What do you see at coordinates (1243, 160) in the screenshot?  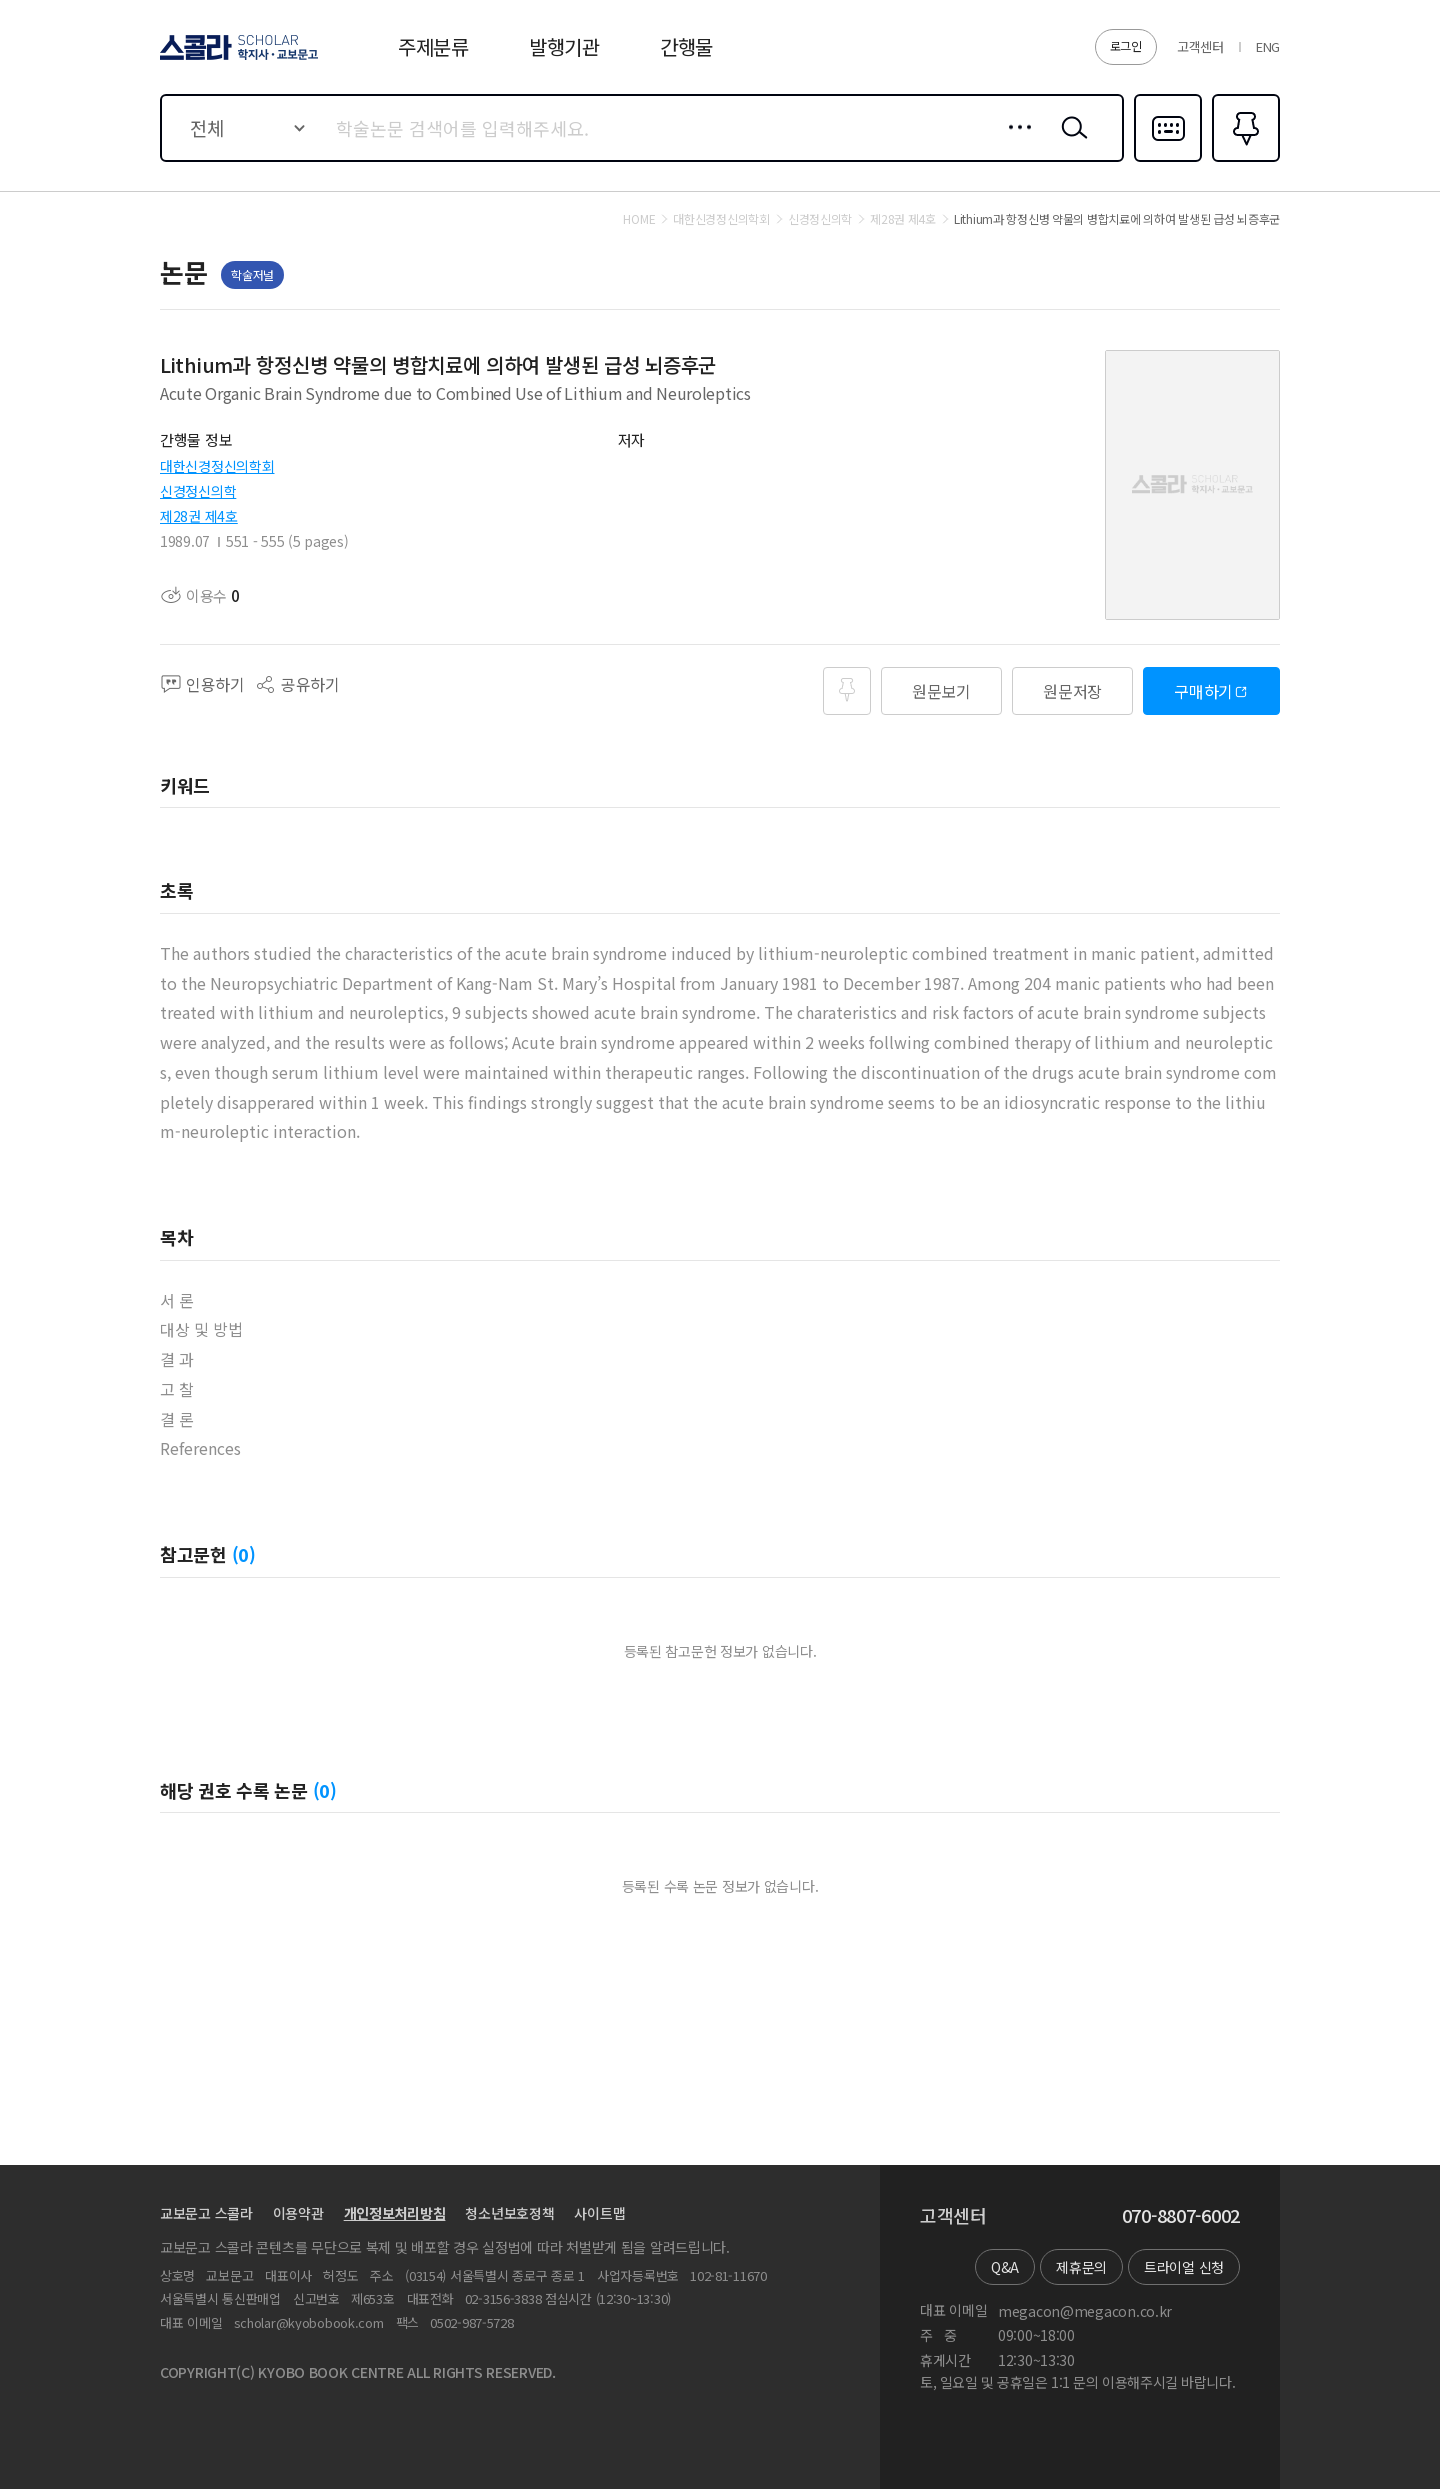 I see `즐겨찾기` at bounding box center [1243, 160].